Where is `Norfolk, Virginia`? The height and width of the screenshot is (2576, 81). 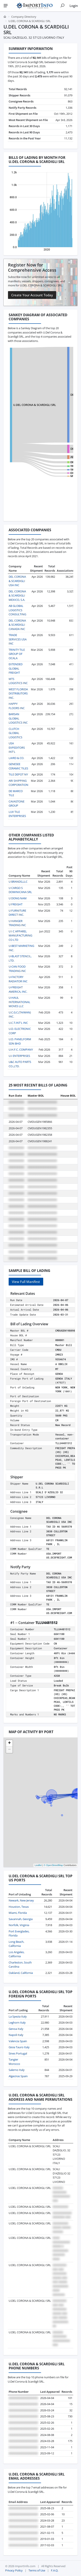 Norfolk, Virginia is located at coordinates (19, 1925).